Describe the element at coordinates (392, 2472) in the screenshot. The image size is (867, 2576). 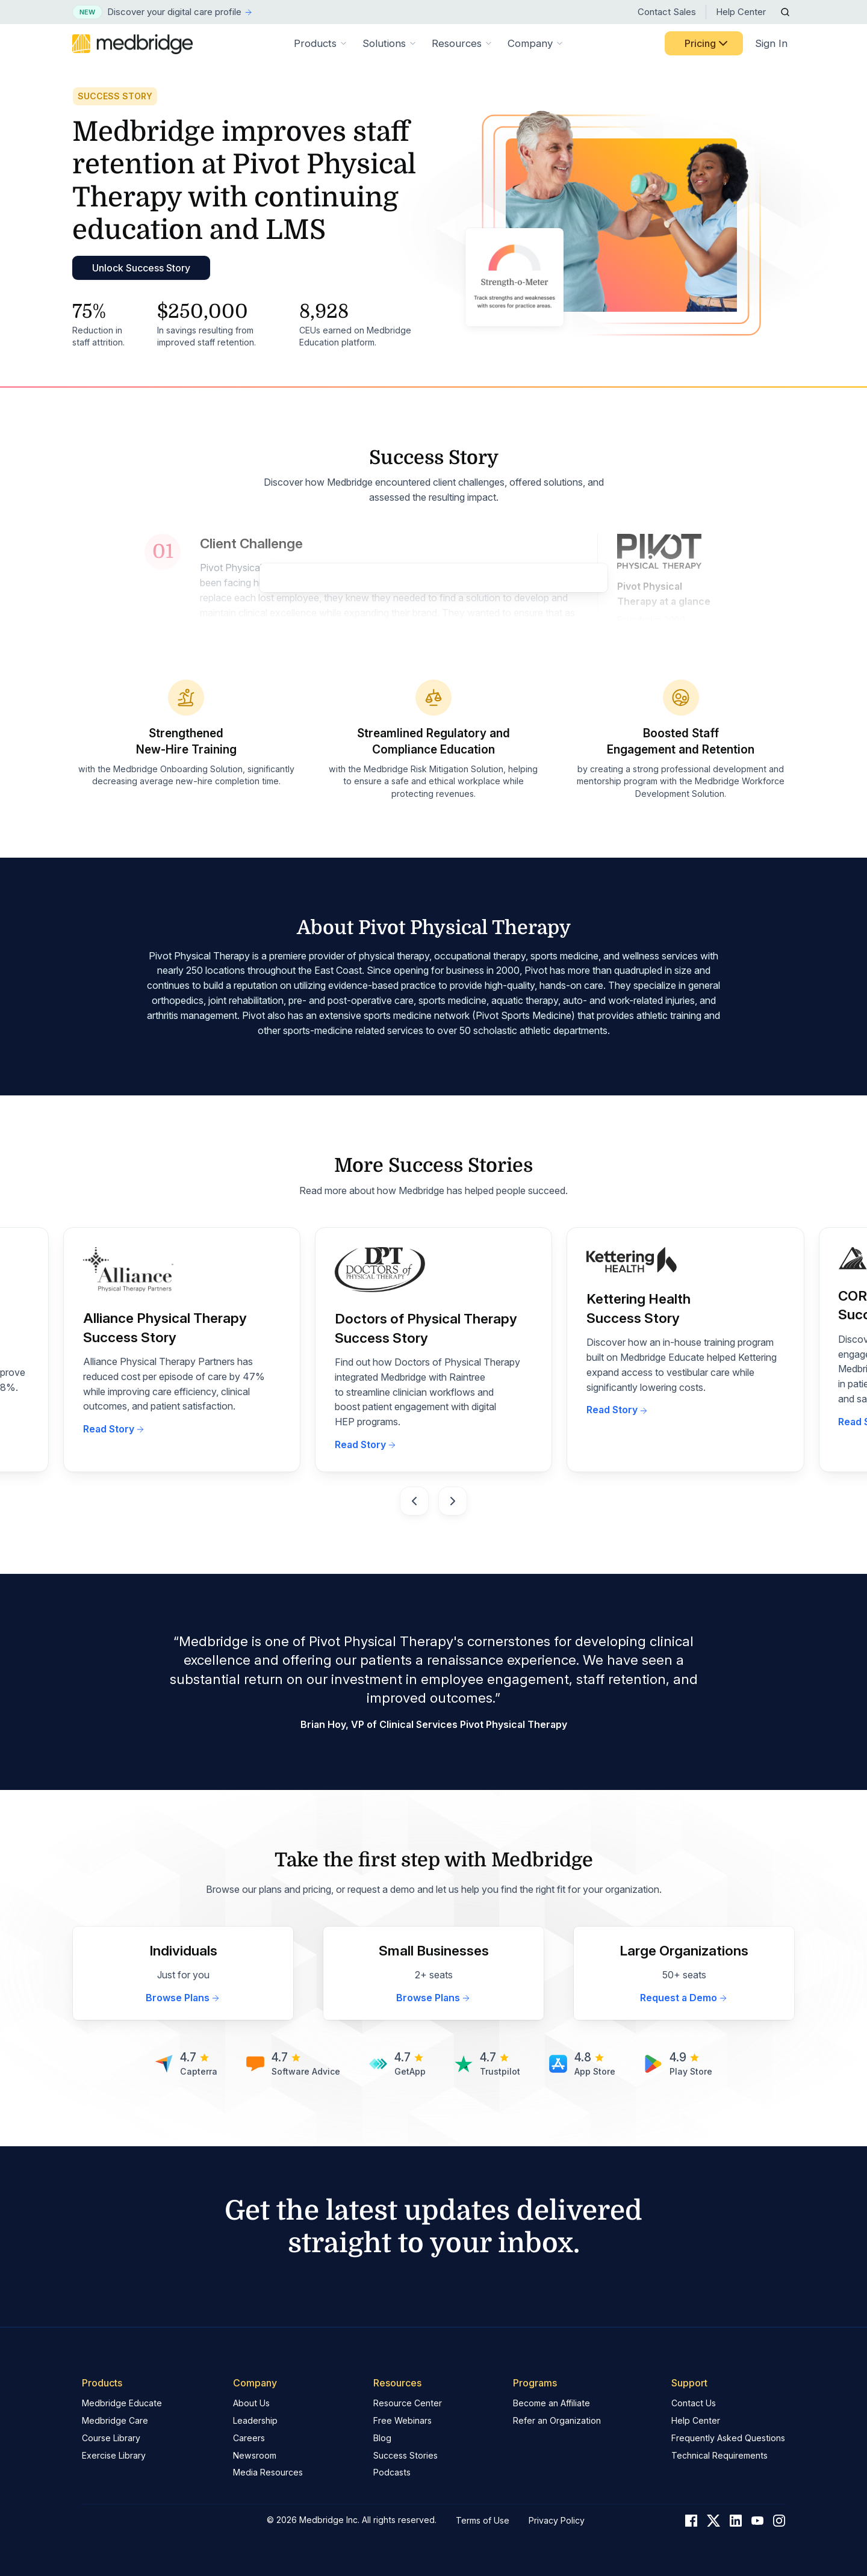
I see `Podcasts` at that location.